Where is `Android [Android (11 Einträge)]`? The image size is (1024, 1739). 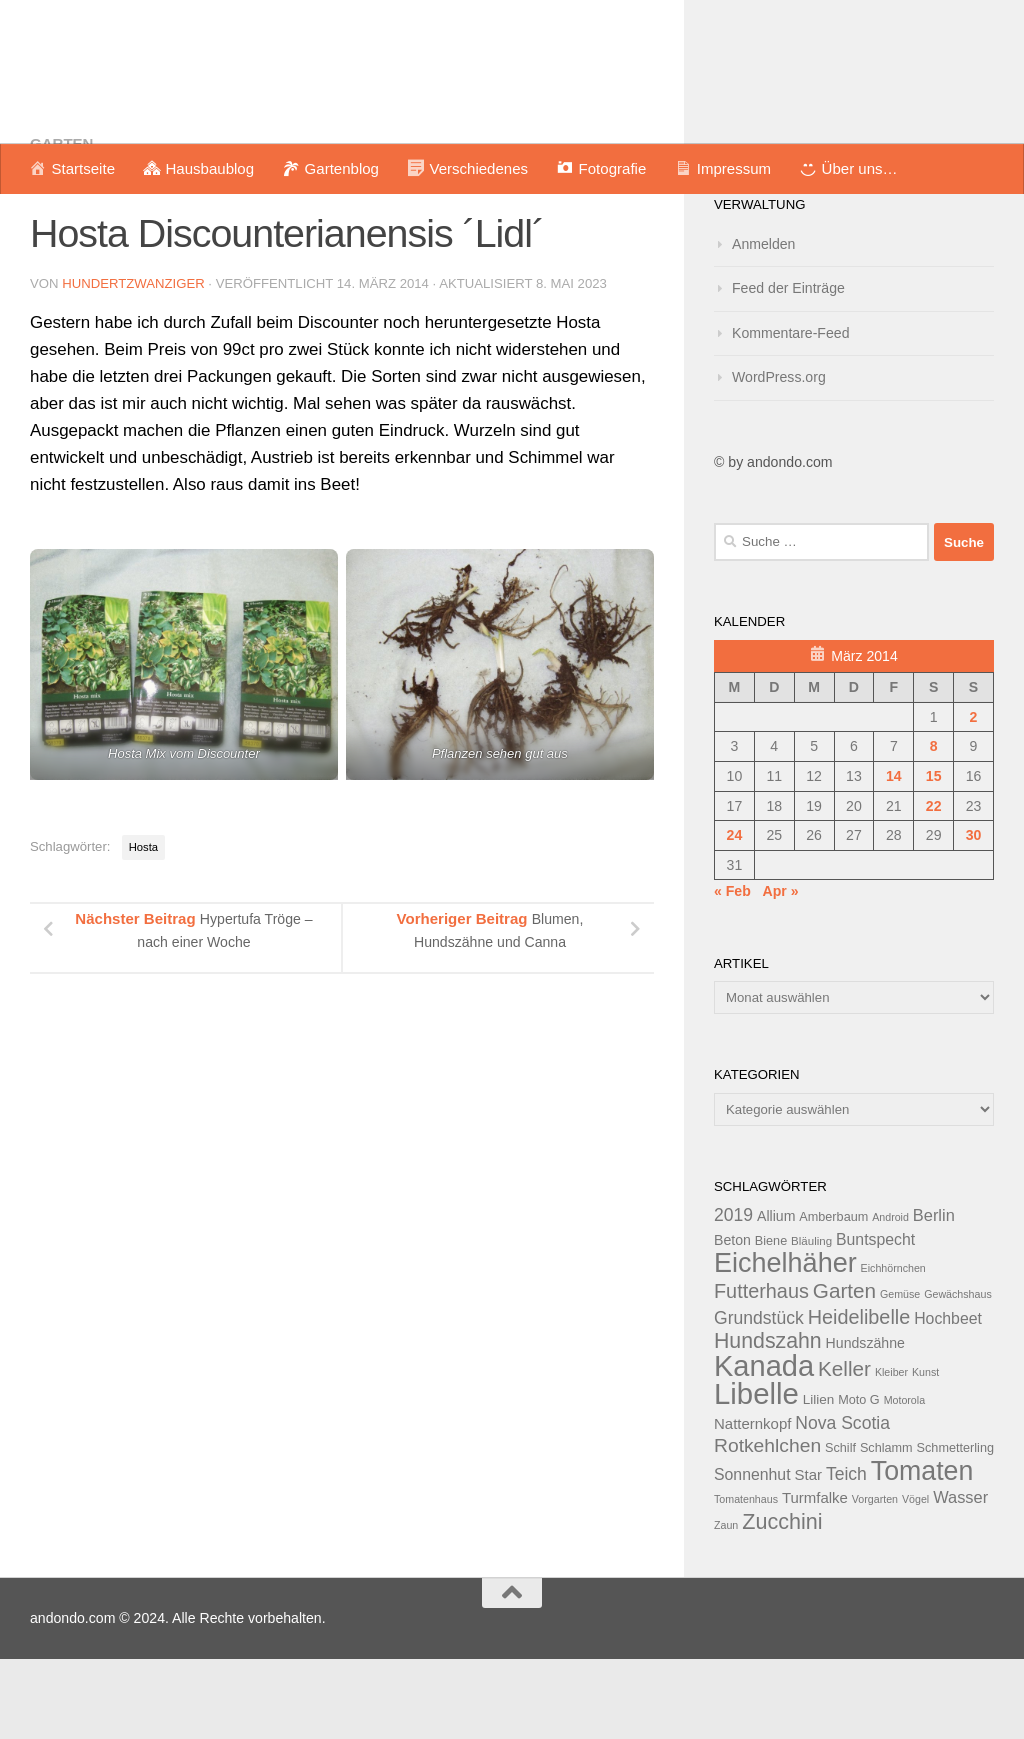 Android [Android (11 Einträge)] is located at coordinates (890, 1297).